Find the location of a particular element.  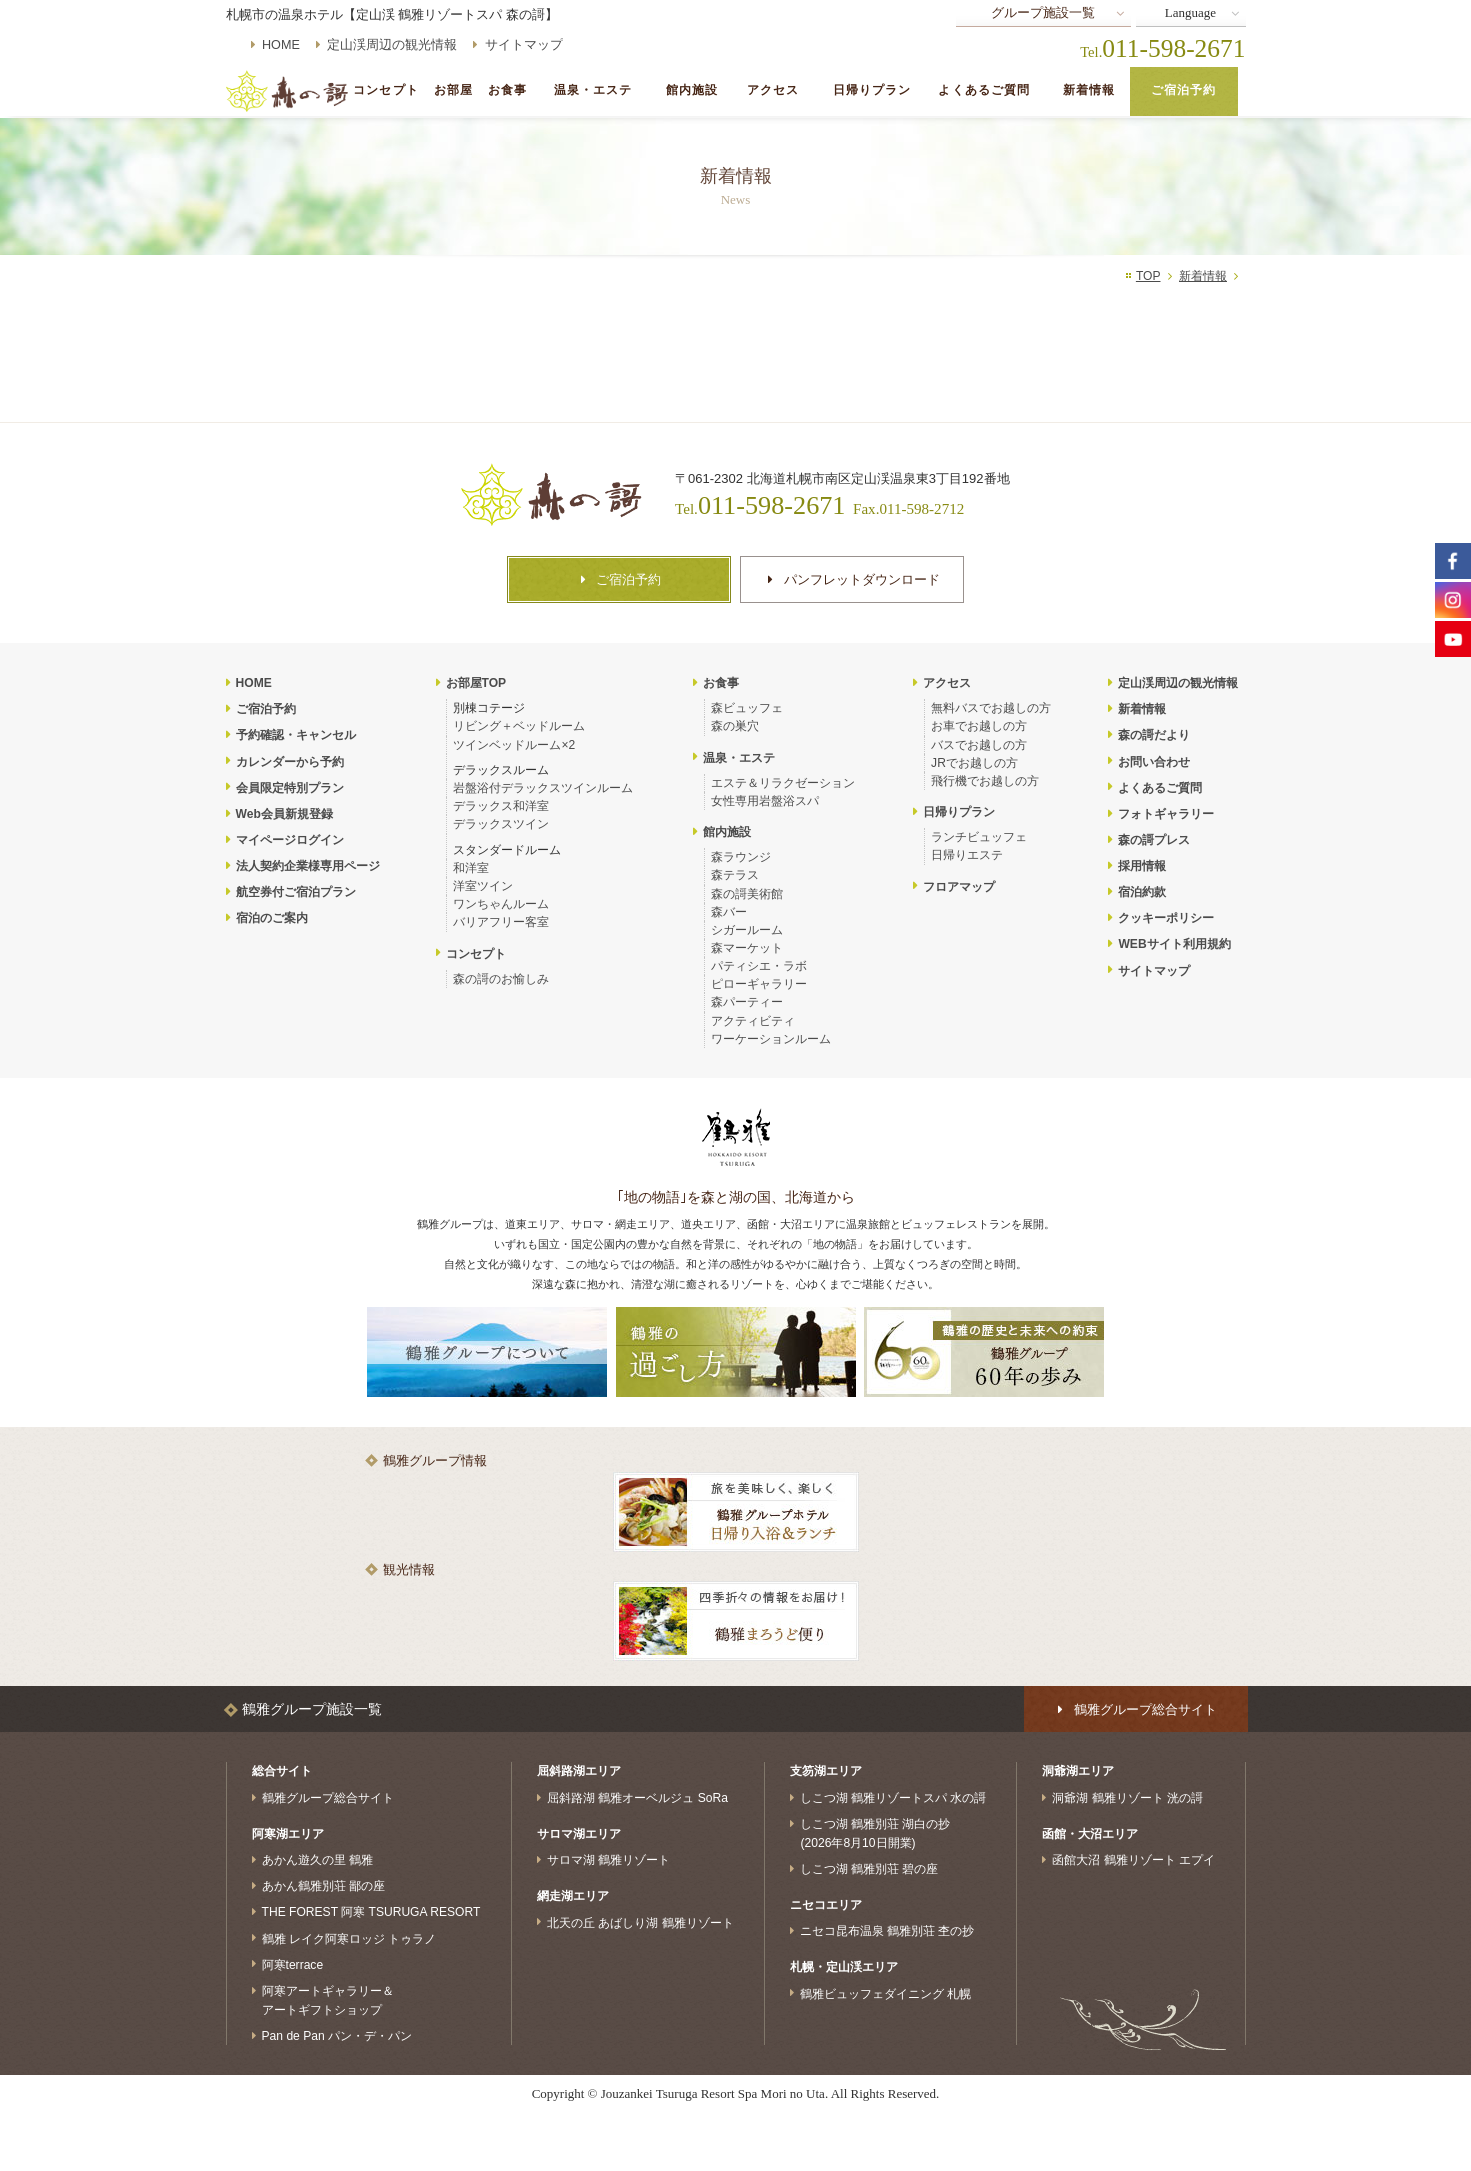

屈斜路湖 鶴雅オーベルジュ SoRa is located at coordinates (637, 1798).